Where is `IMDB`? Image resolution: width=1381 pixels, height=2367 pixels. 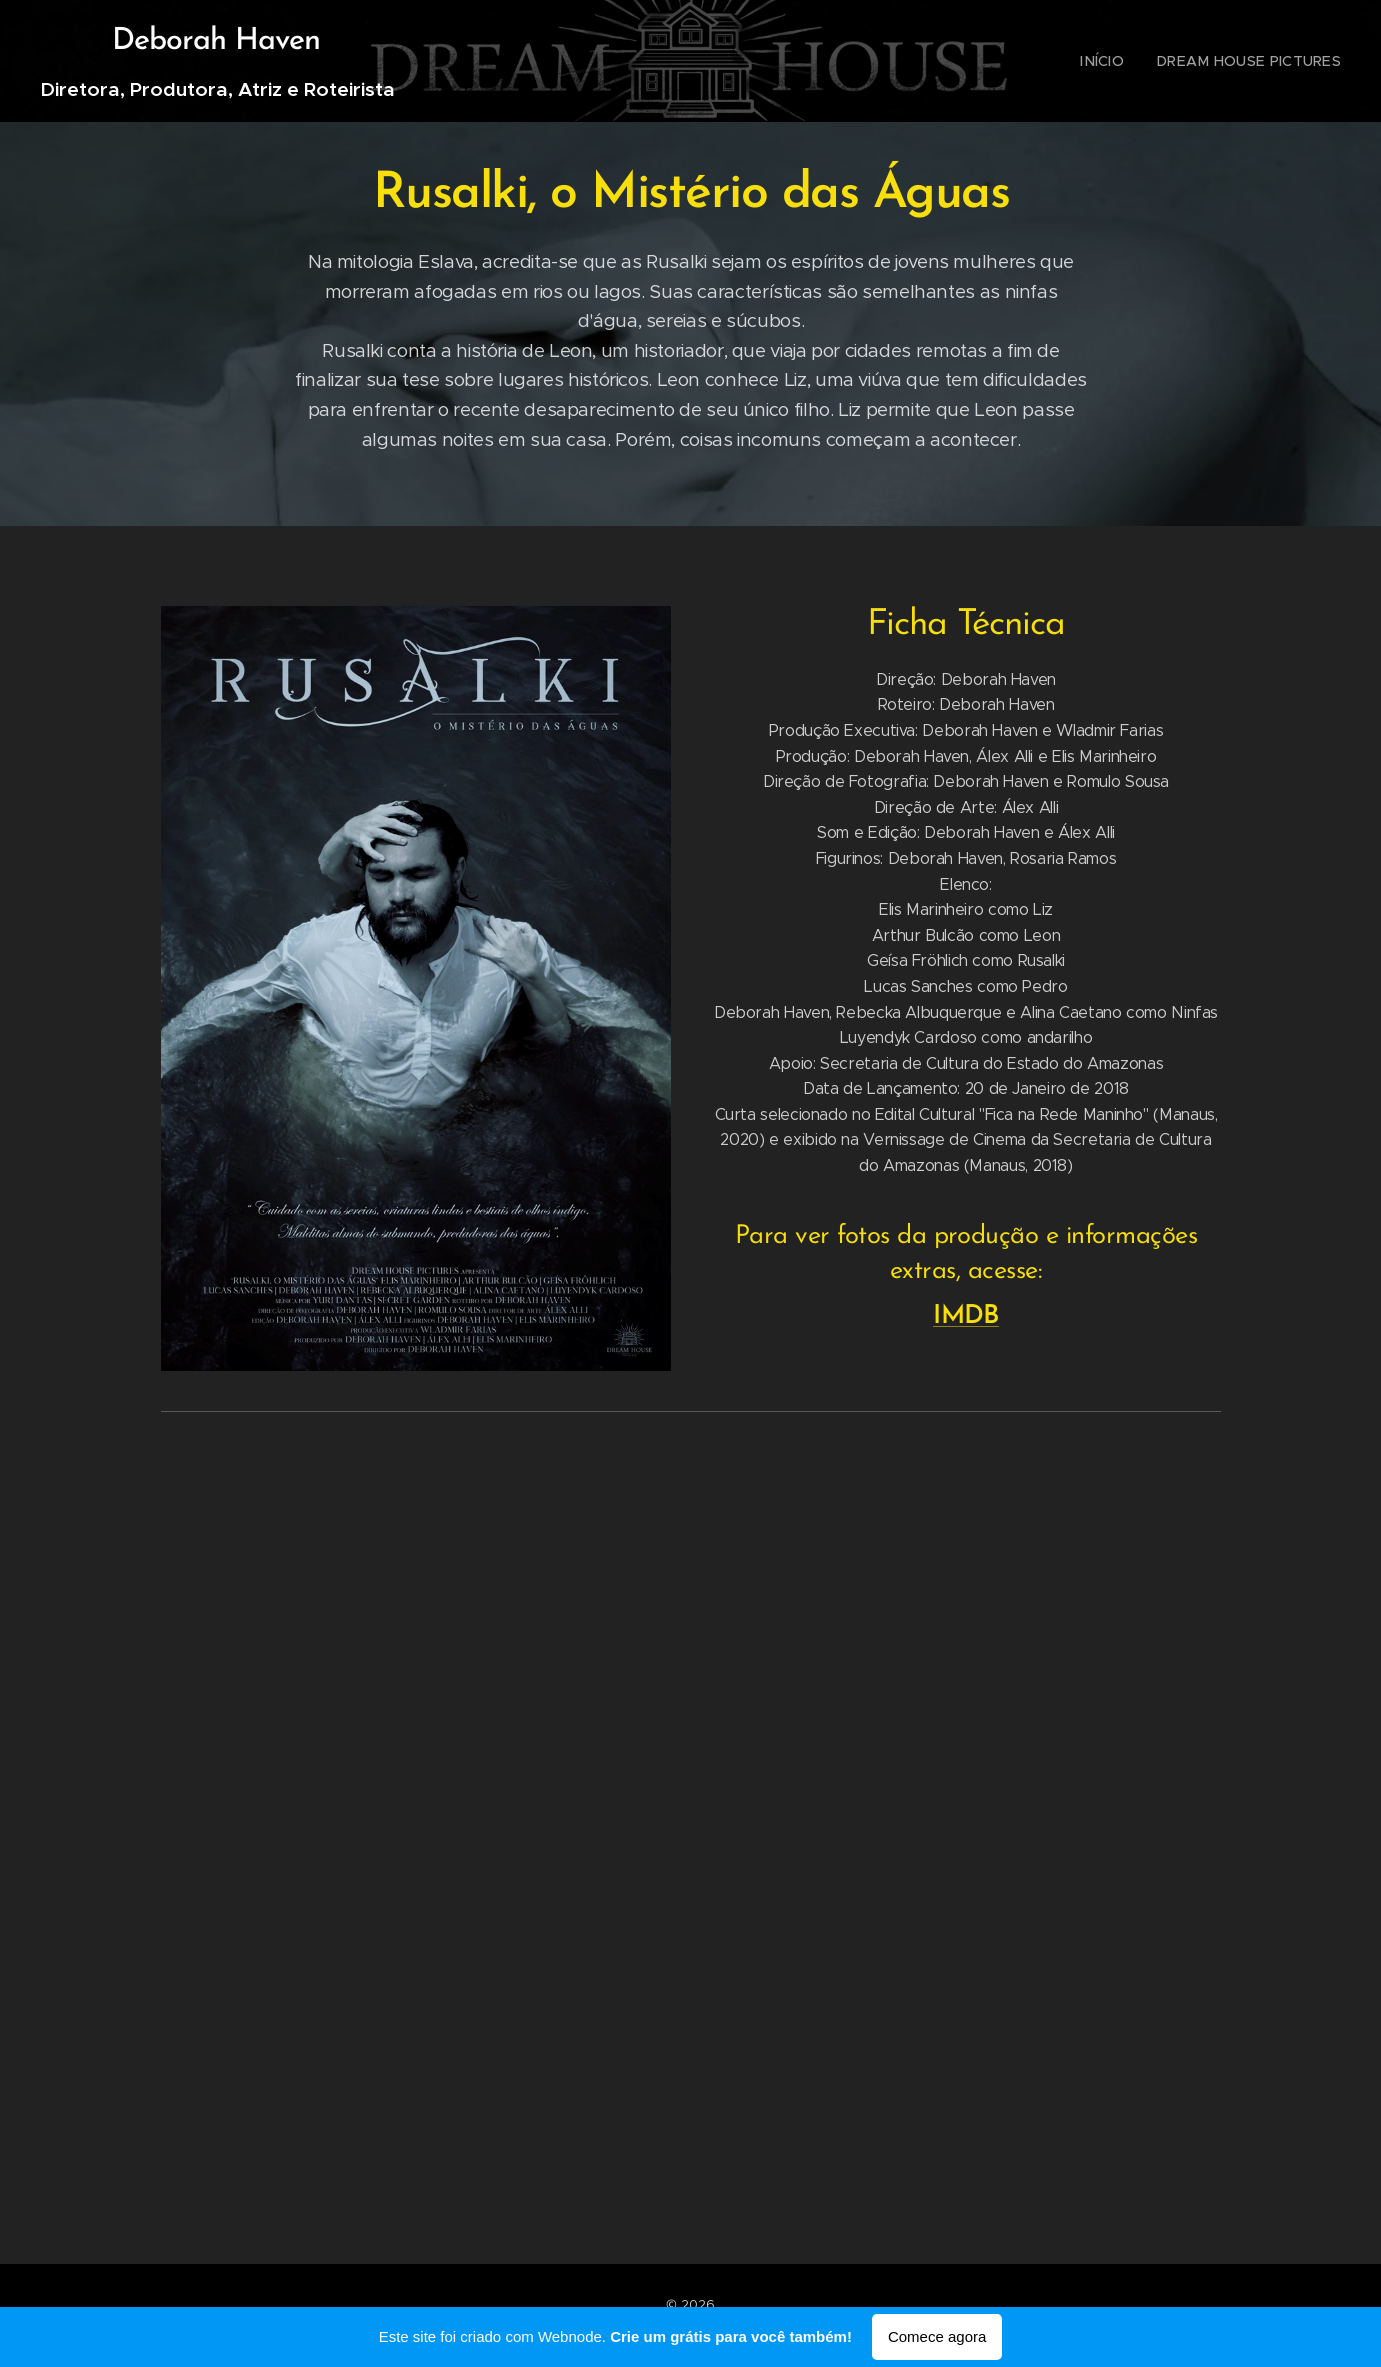 IMDB is located at coordinates (966, 1316).